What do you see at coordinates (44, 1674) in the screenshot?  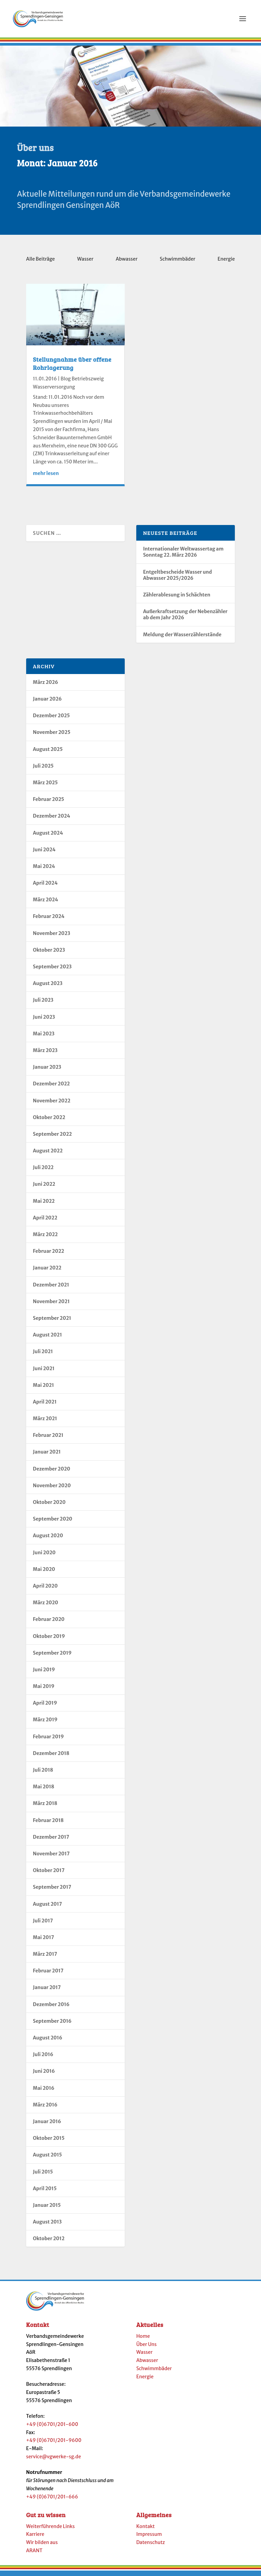 I see `Juni 2019` at bounding box center [44, 1674].